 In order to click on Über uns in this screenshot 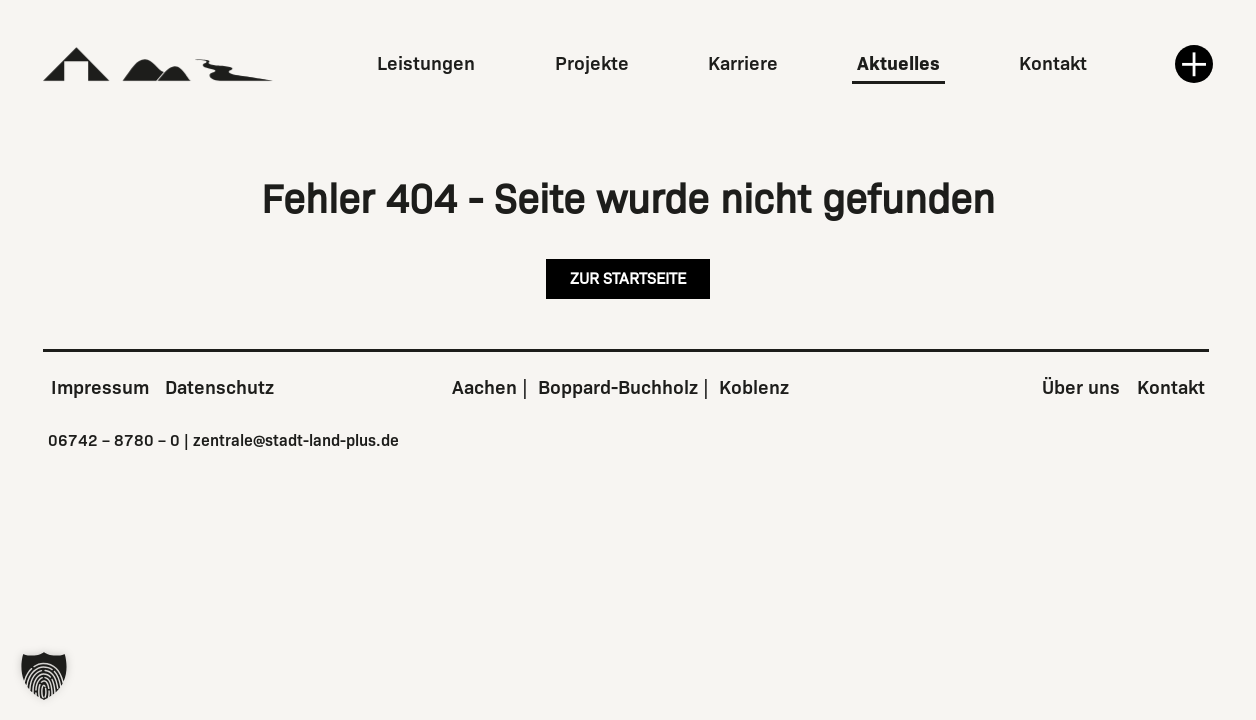, I will do `click(1081, 387)`.